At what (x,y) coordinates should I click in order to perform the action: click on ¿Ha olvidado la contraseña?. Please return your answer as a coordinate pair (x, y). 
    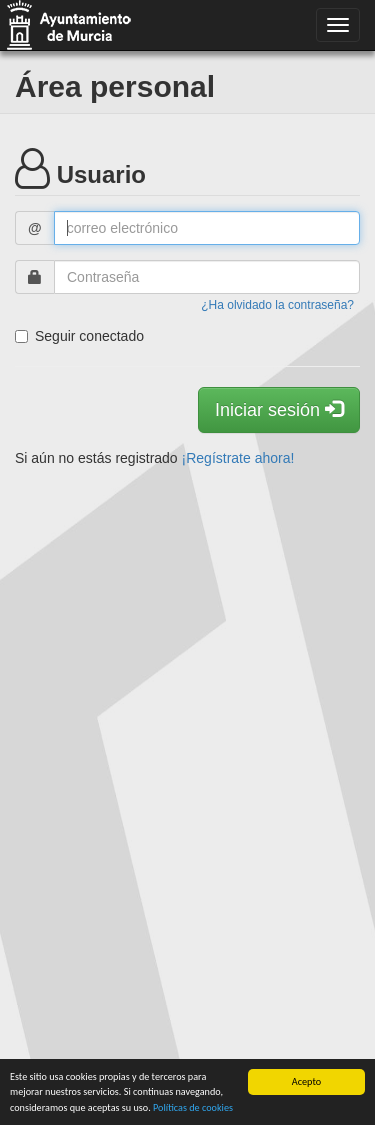
    Looking at the image, I should click on (277, 305).